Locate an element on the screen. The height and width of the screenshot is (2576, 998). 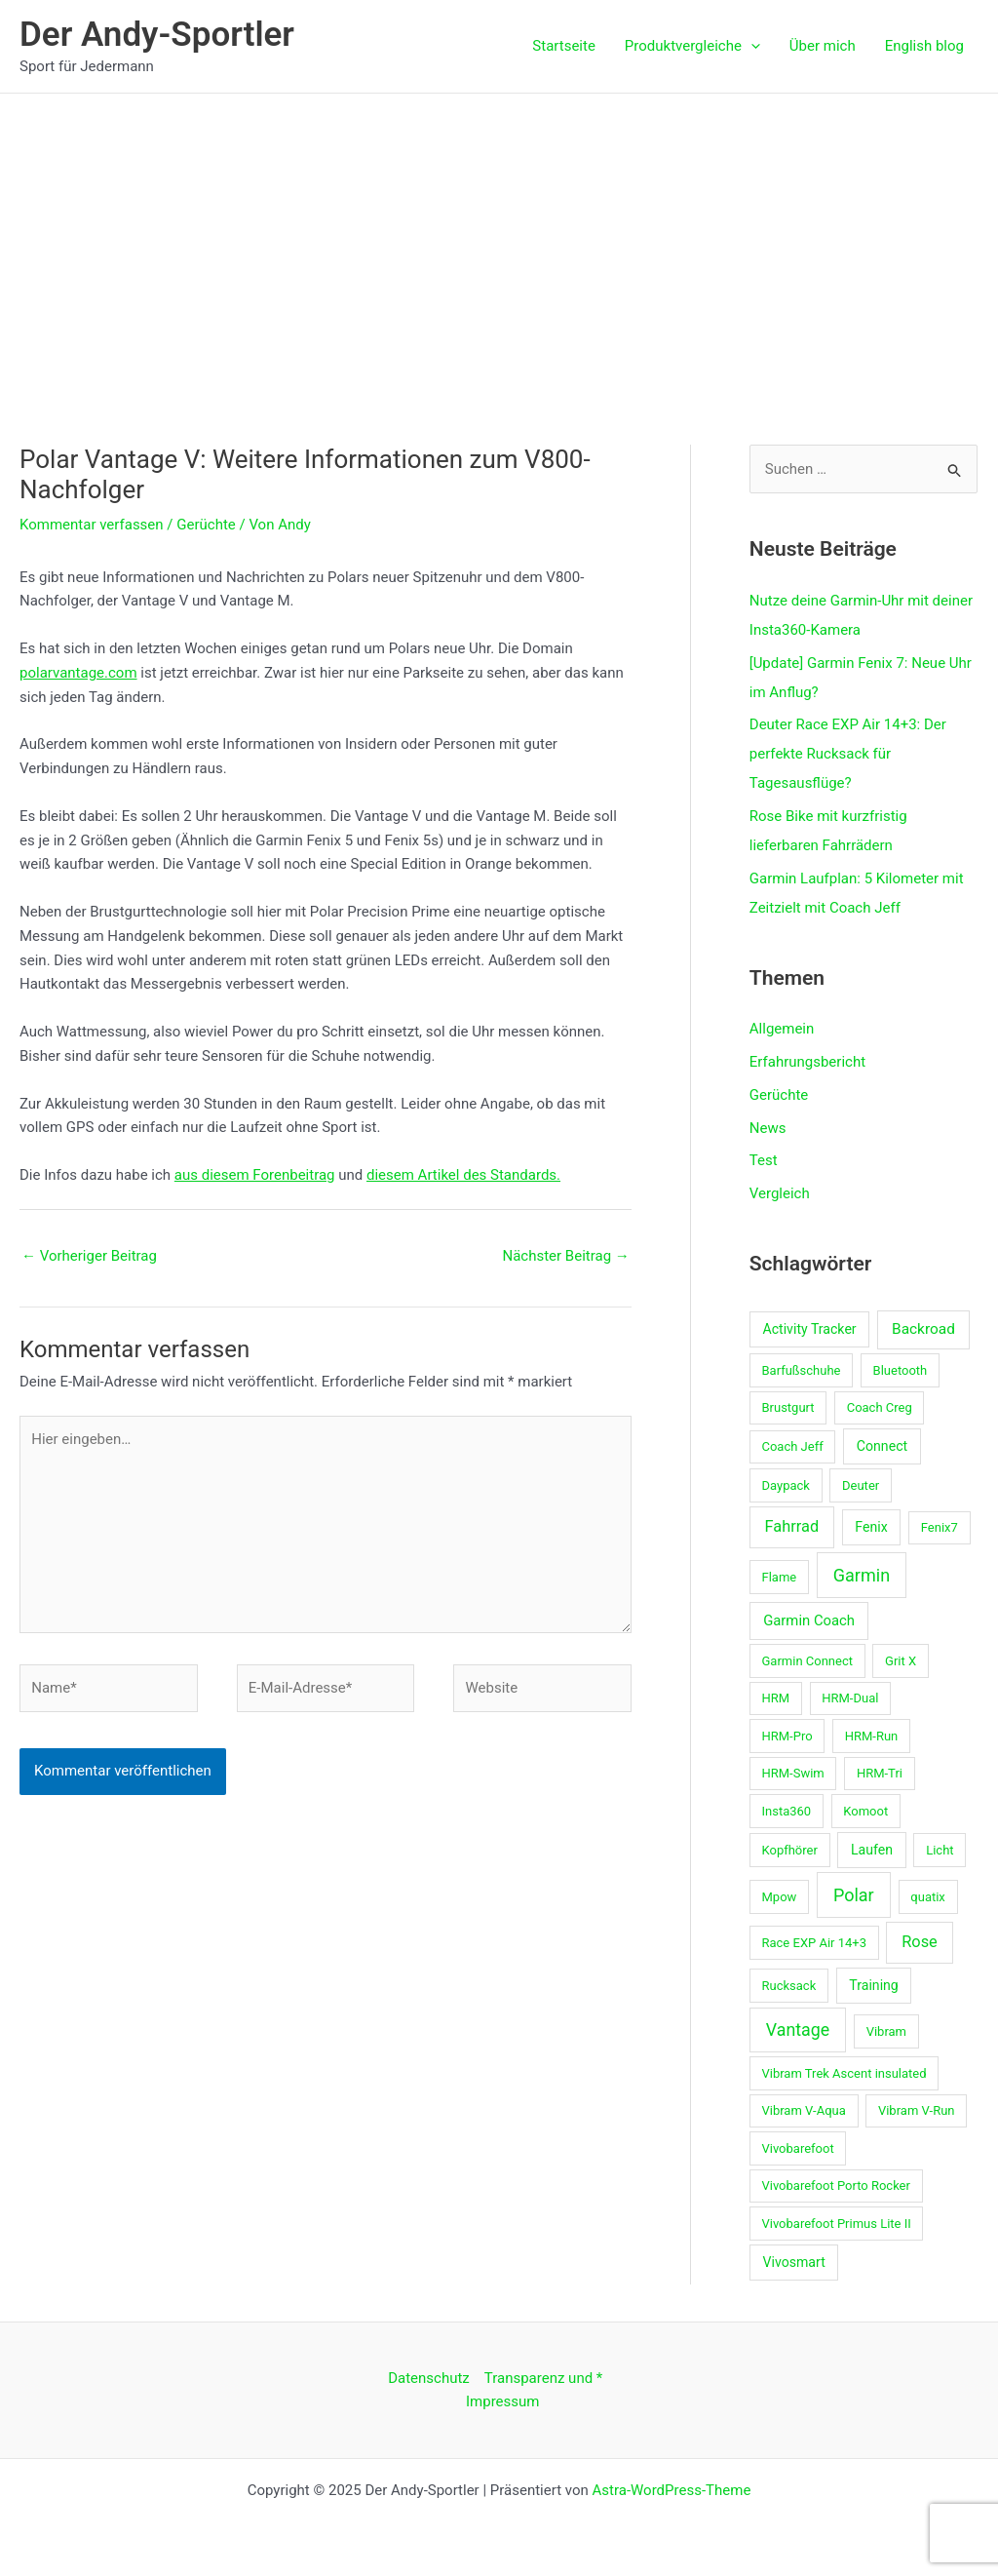
Vivobarefoot Primus Lite II [Vivobarefoot Primus Lite II (1 Eintrag)] is located at coordinates (835, 2223).